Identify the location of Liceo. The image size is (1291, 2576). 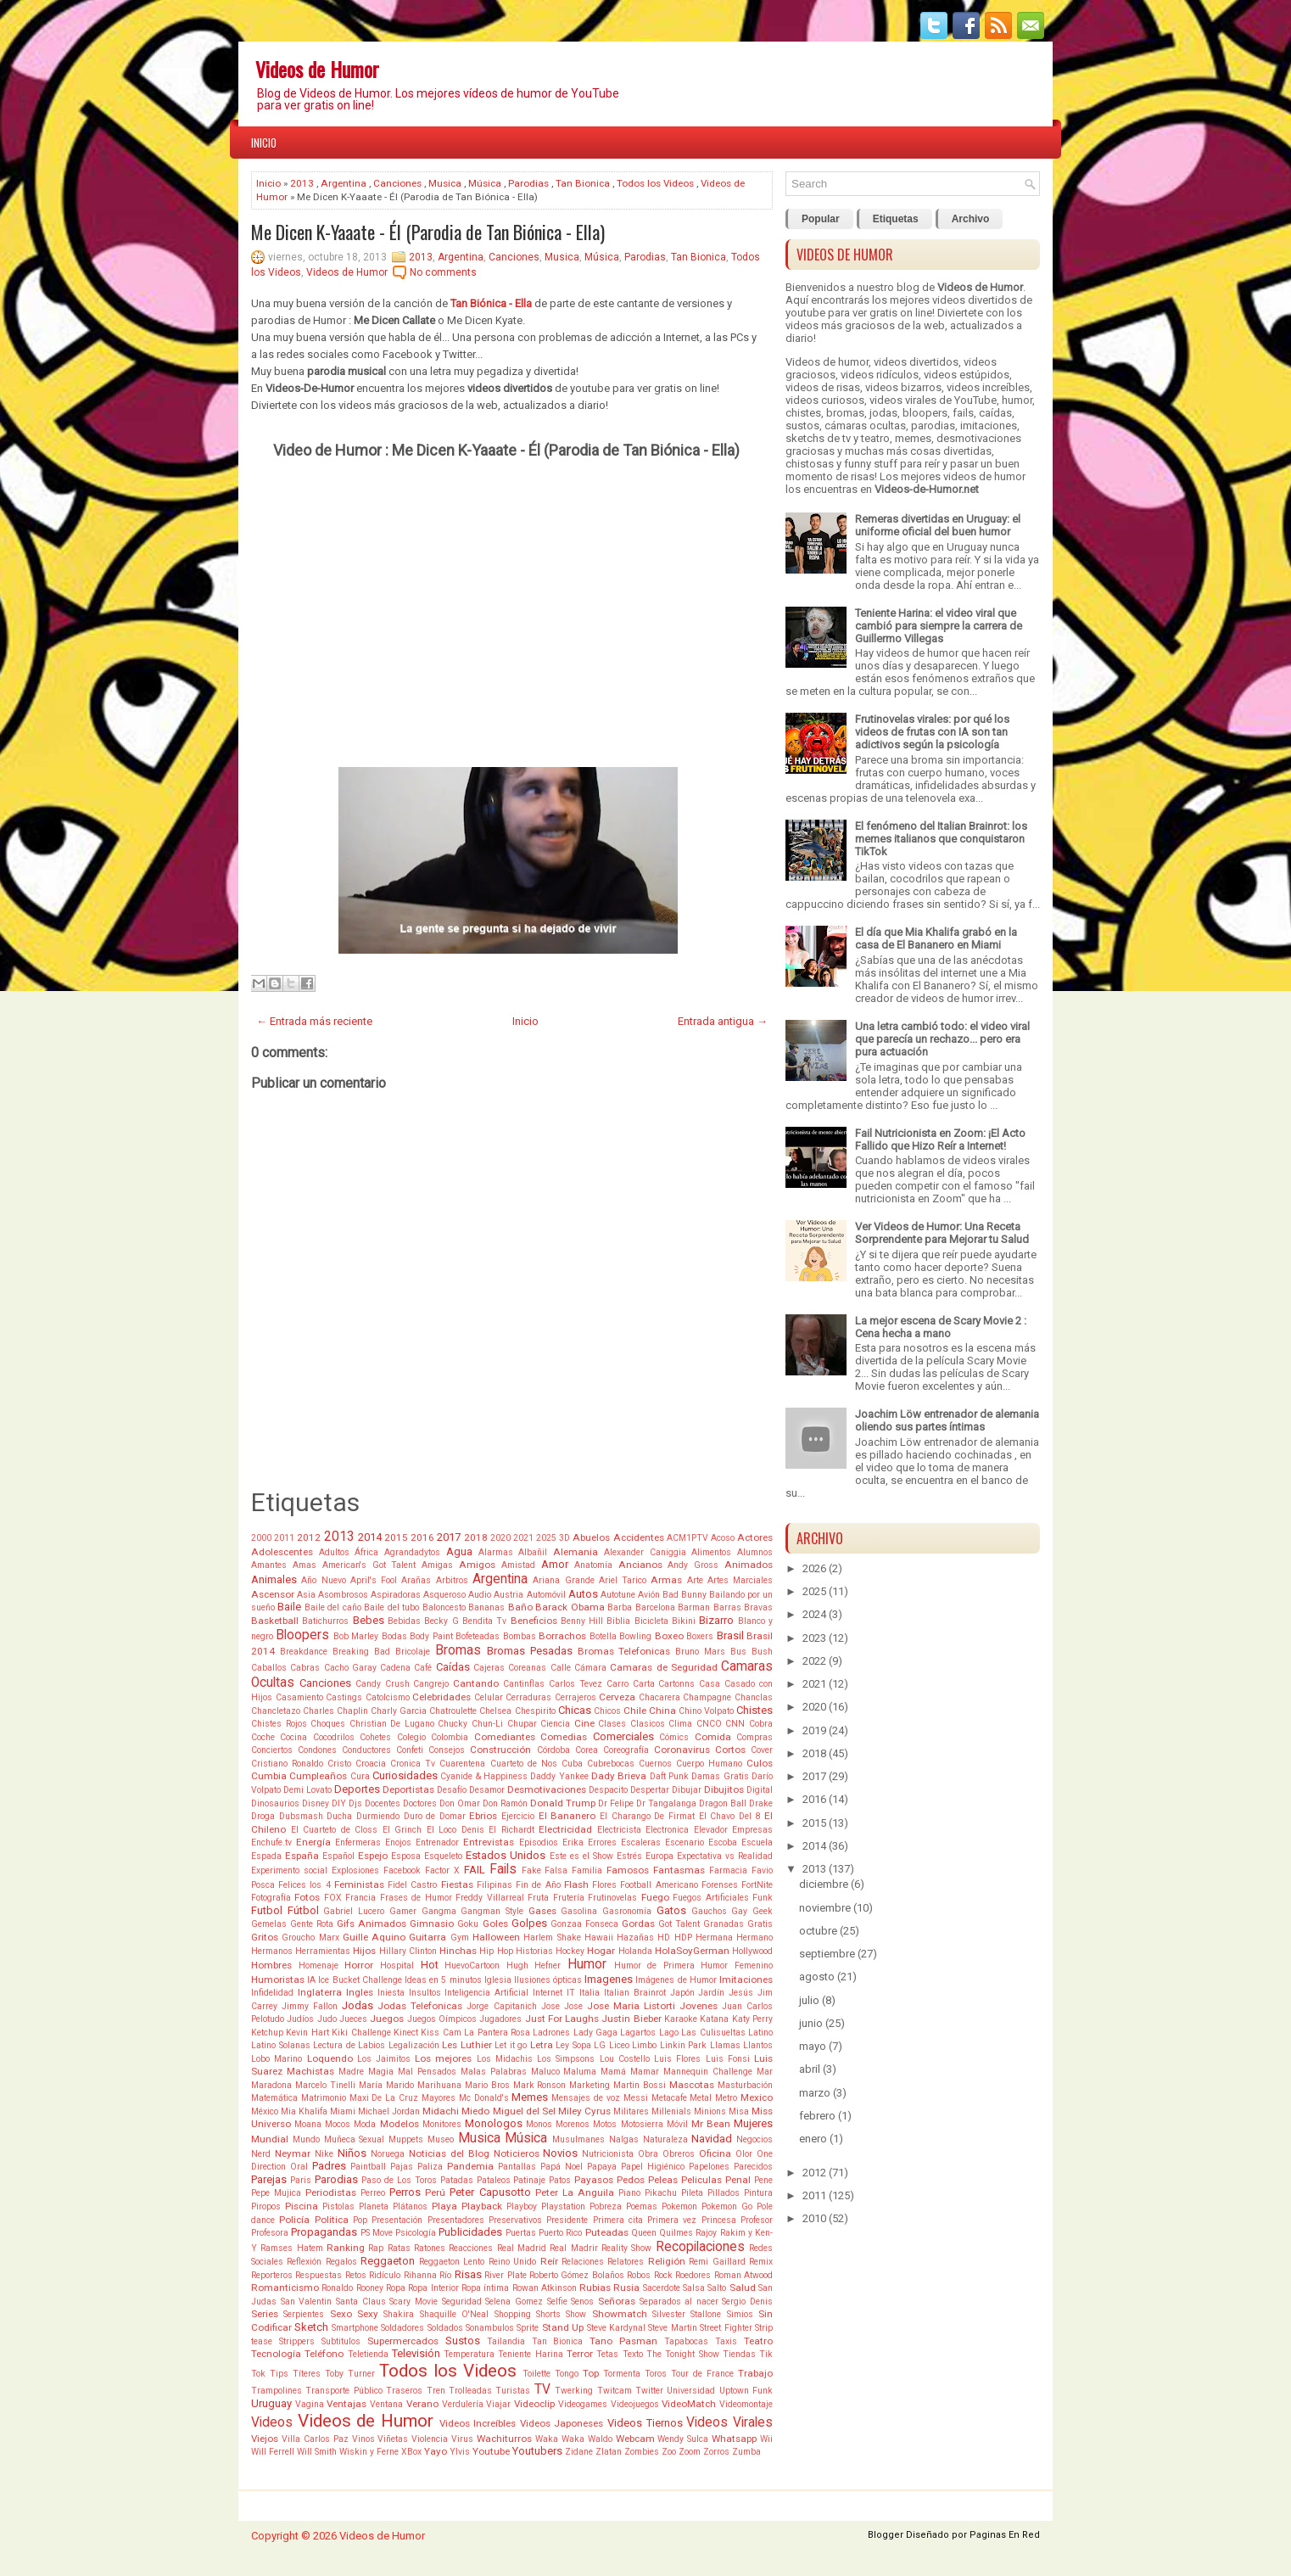
(619, 2045).